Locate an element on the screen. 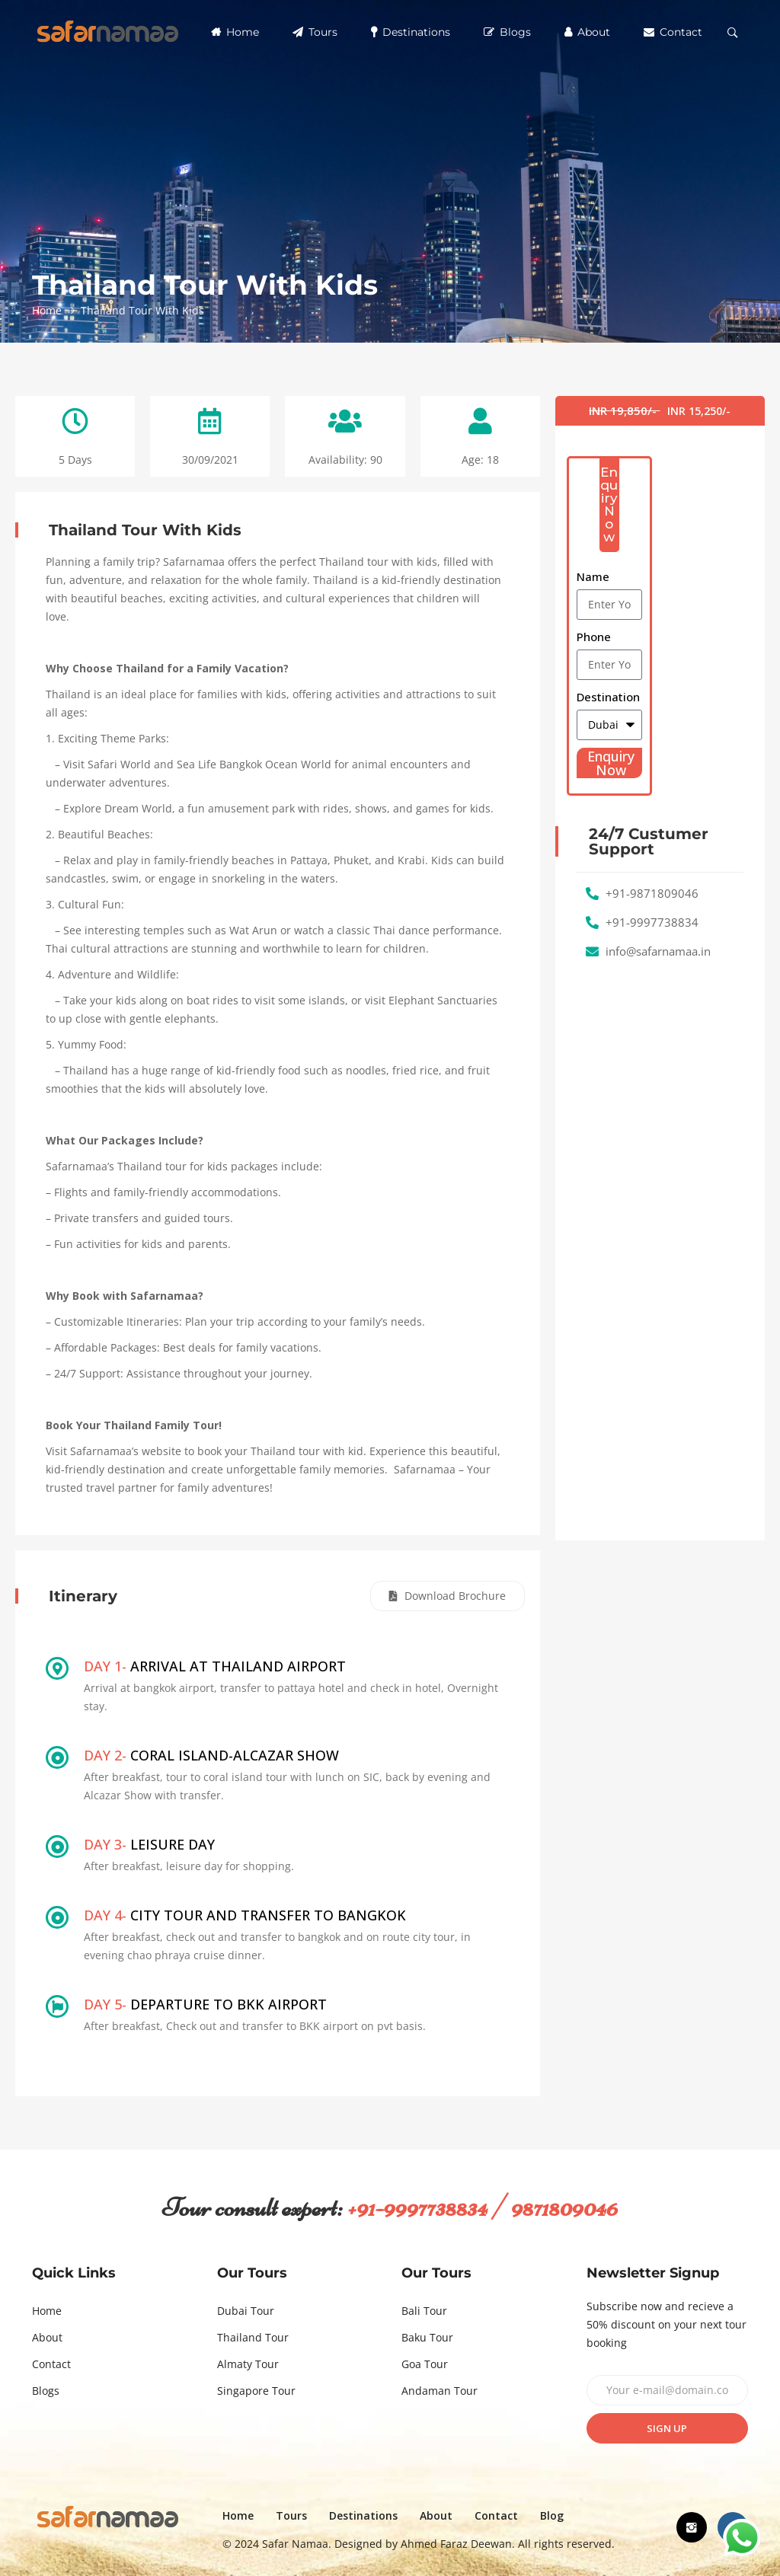  Phone is located at coordinates (594, 636).